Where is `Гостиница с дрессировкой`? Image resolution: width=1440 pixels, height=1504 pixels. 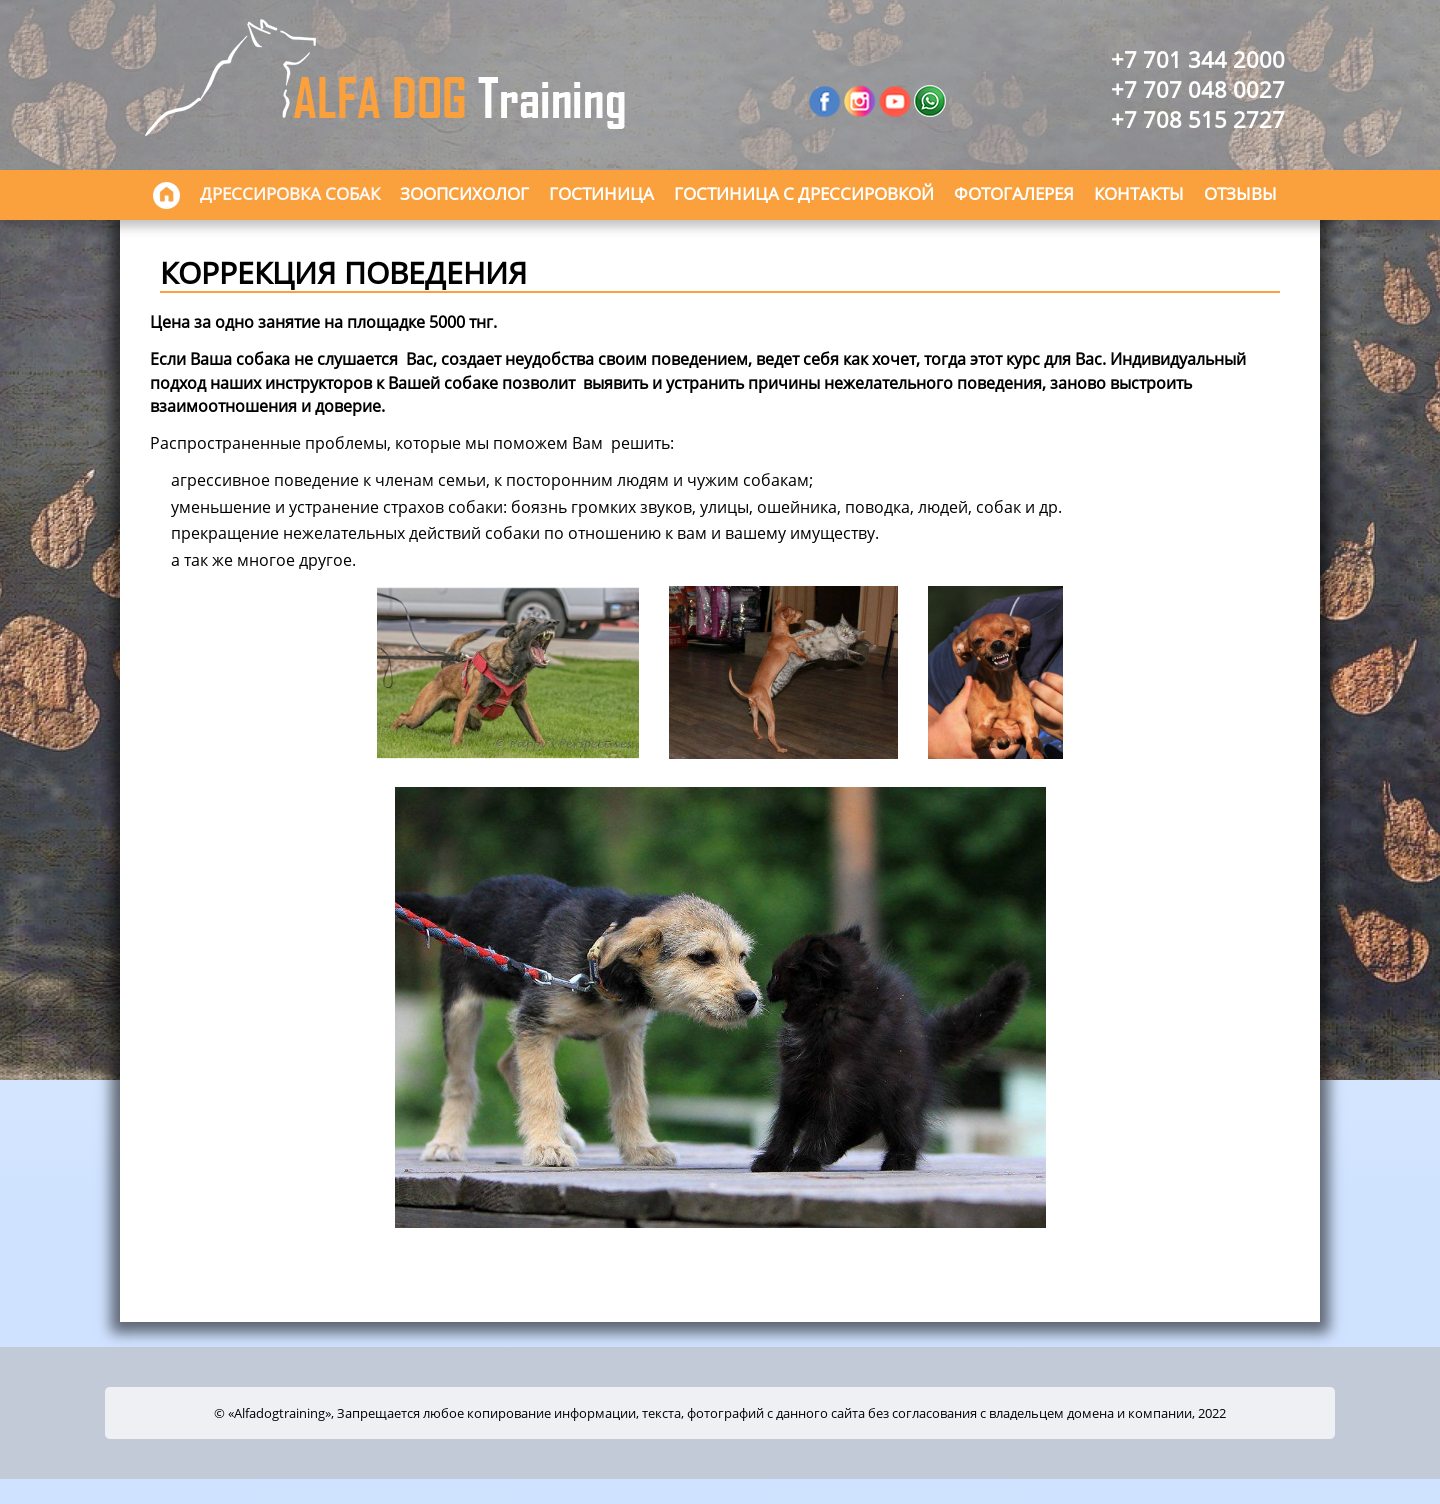
Гостиница с дрессировкой is located at coordinates (804, 193).